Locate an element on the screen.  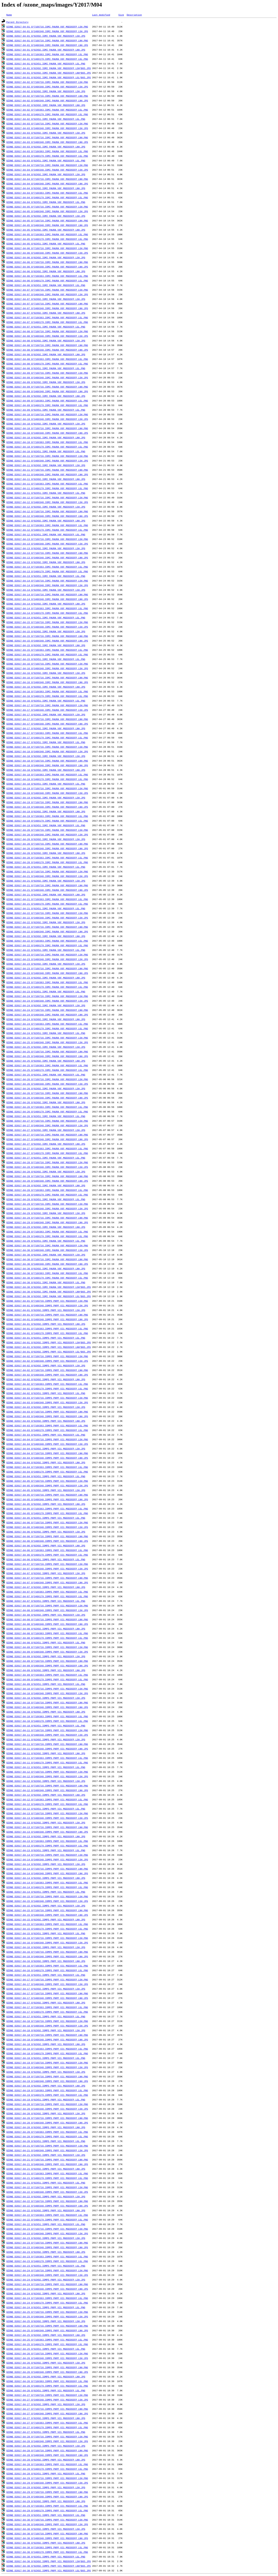
OZONE_D2017-04-14_G^92X51.IOMPS_PNPP_V21_MGEOS5FP_LGL.PNG is located at coordinates (45, 1891).